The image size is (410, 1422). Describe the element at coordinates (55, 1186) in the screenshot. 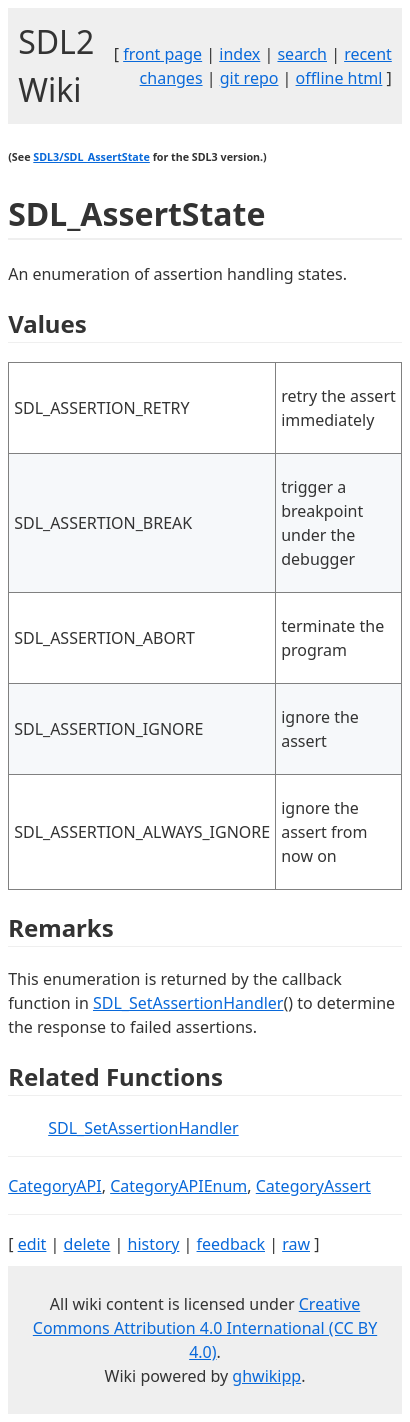

I see `CategoryAPI` at that location.